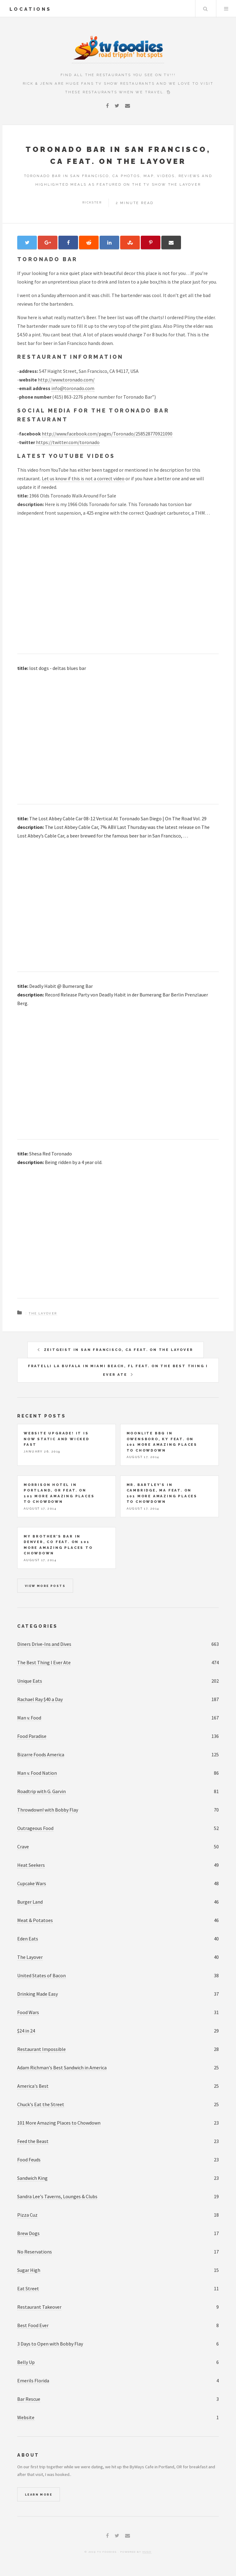 This screenshot has height=2576, width=236. Describe the element at coordinates (37, 1626) in the screenshot. I see `Categories` at that location.